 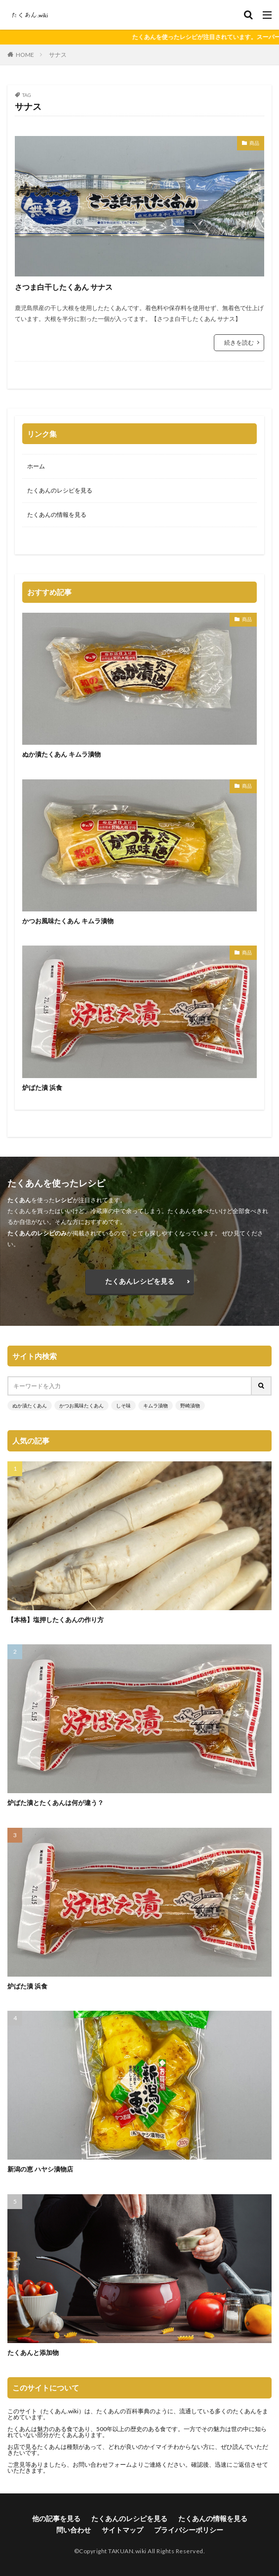 What do you see at coordinates (239, 342) in the screenshot?
I see `続きを読む` at bounding box center [239, 342].